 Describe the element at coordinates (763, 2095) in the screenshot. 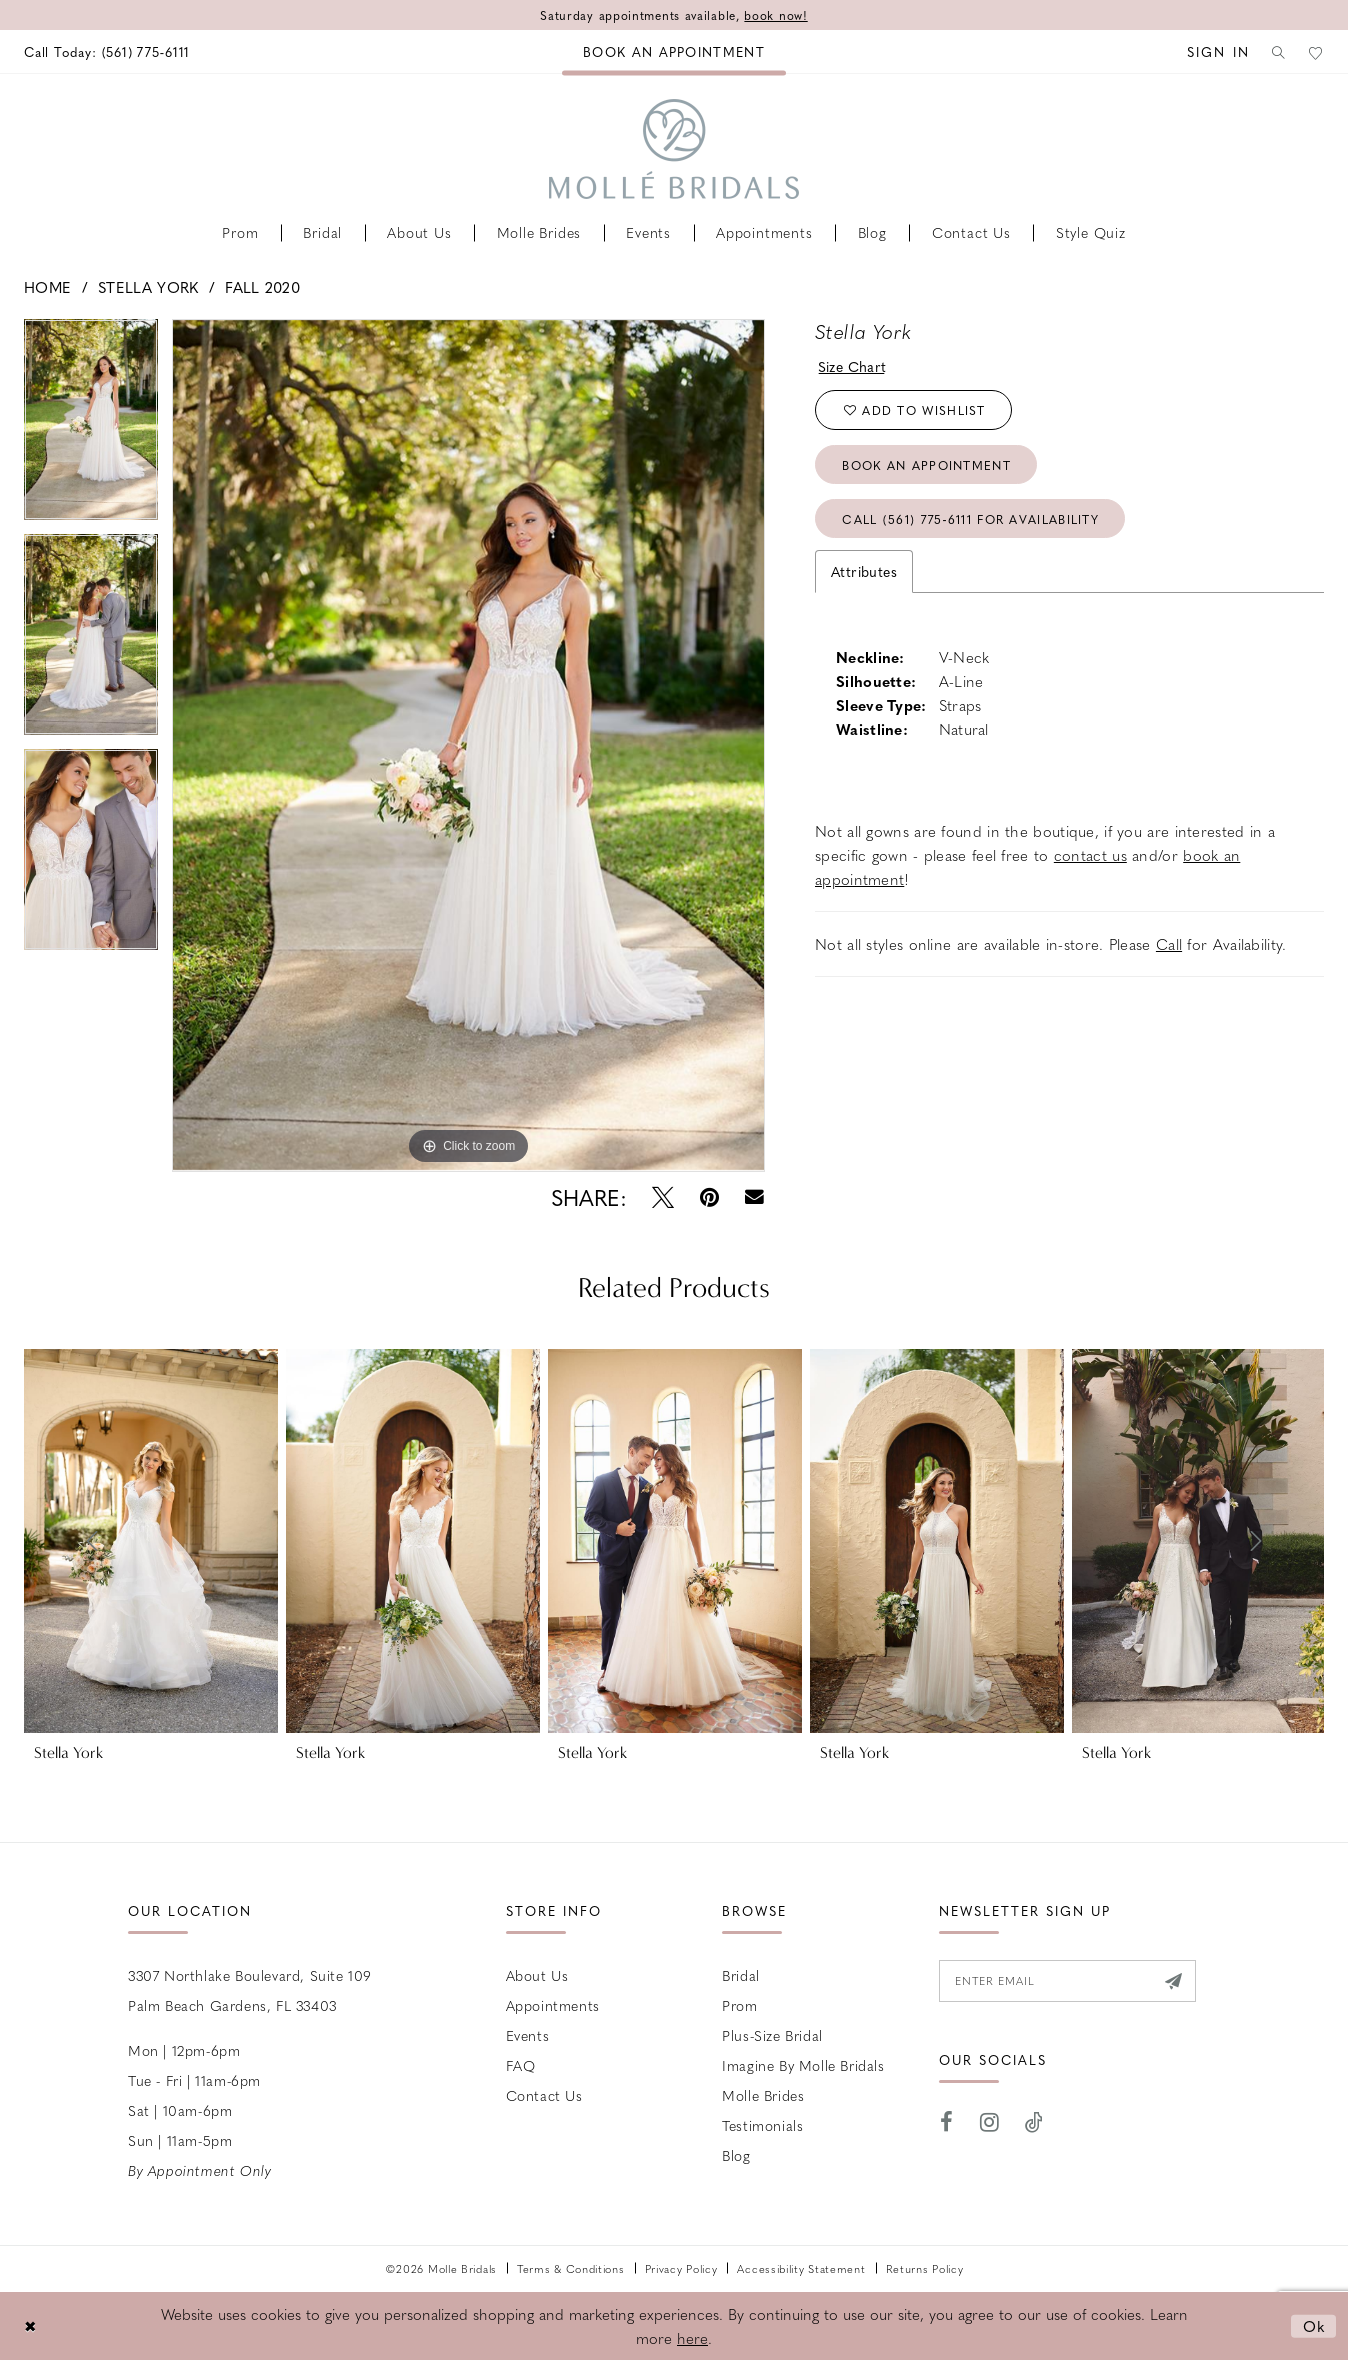

I see `Molle Brides` at that location.